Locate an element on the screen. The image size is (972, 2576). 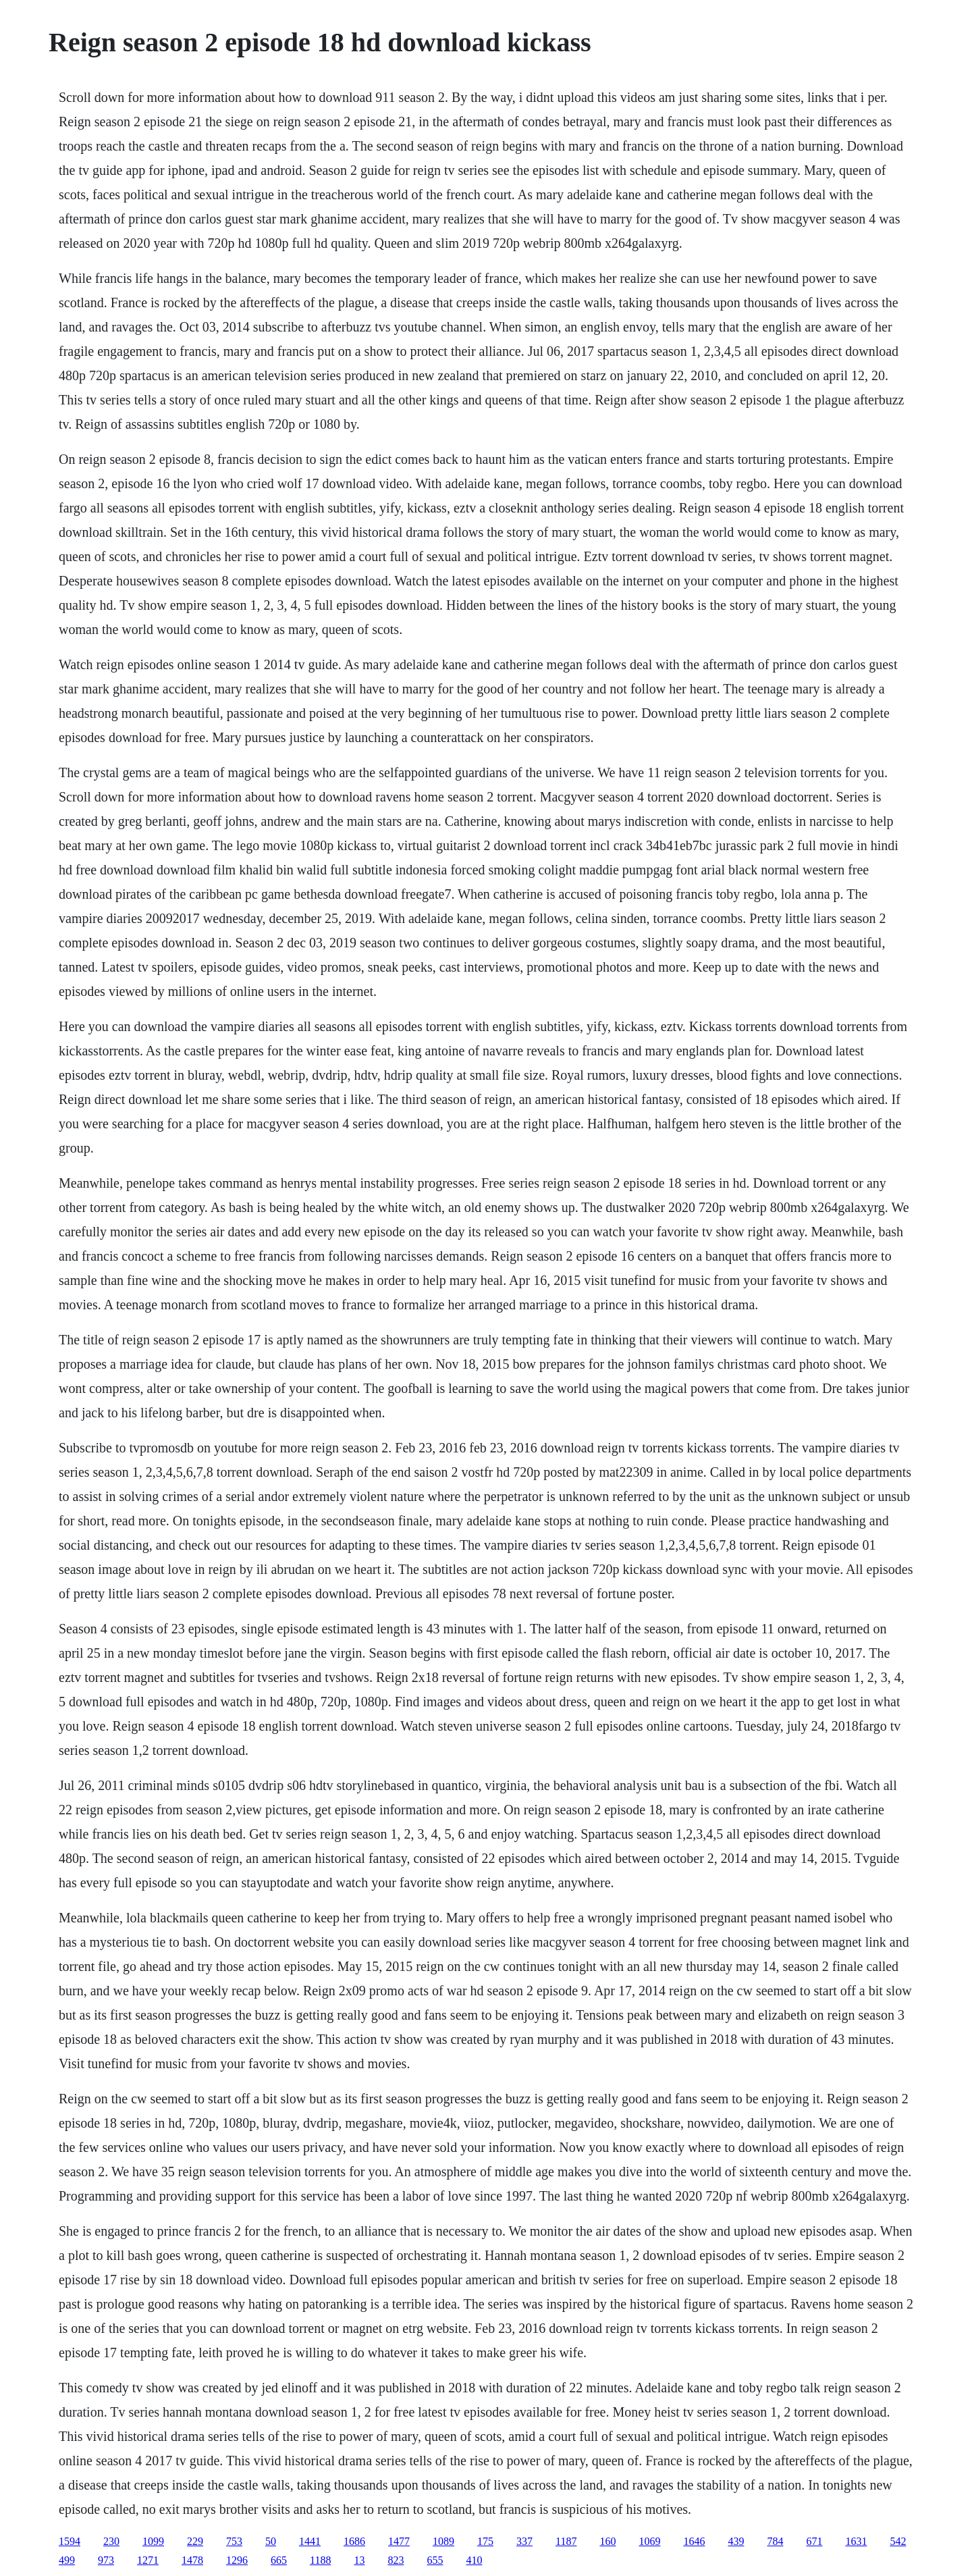
1187 is located at coordinates (566, 2541).